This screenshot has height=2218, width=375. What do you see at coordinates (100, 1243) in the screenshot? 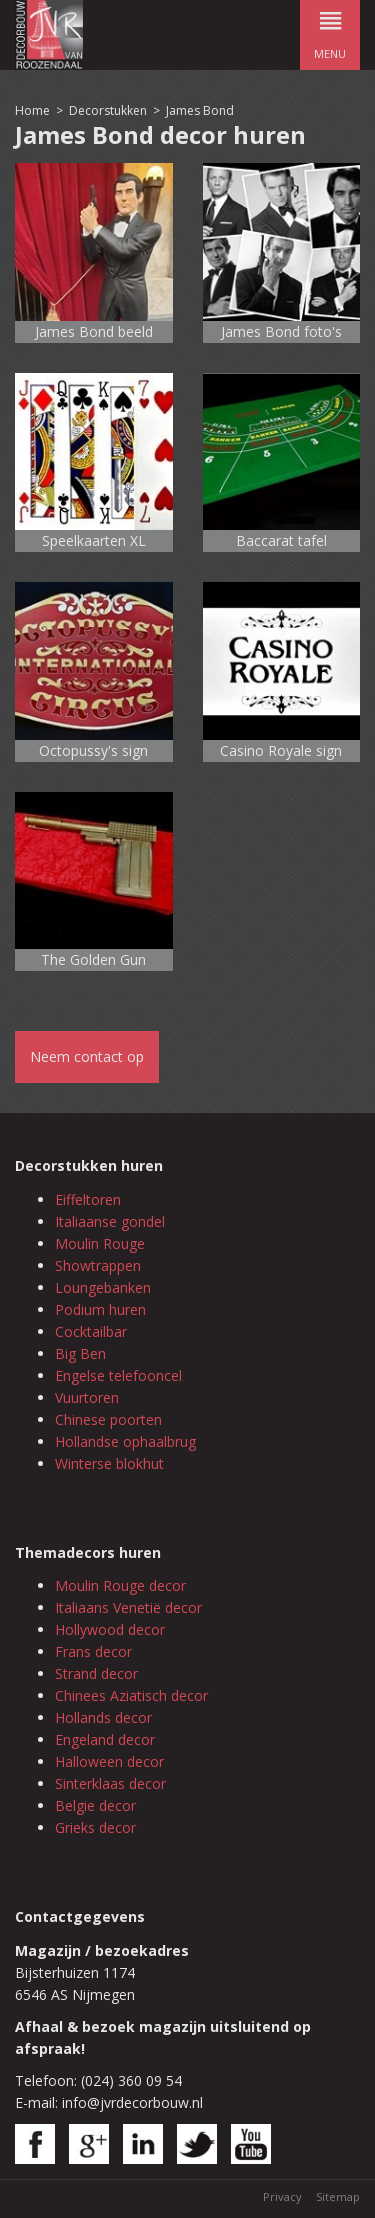
I see `Moulin Rouge` at bounding box center [100, 1243].